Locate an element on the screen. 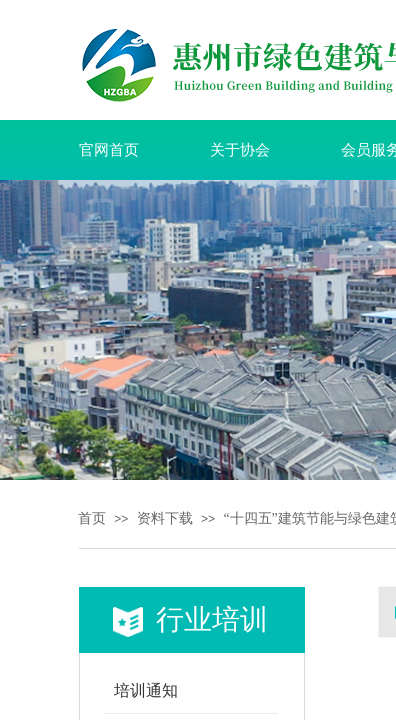  官网首页 is located at coordinates (109, 150).